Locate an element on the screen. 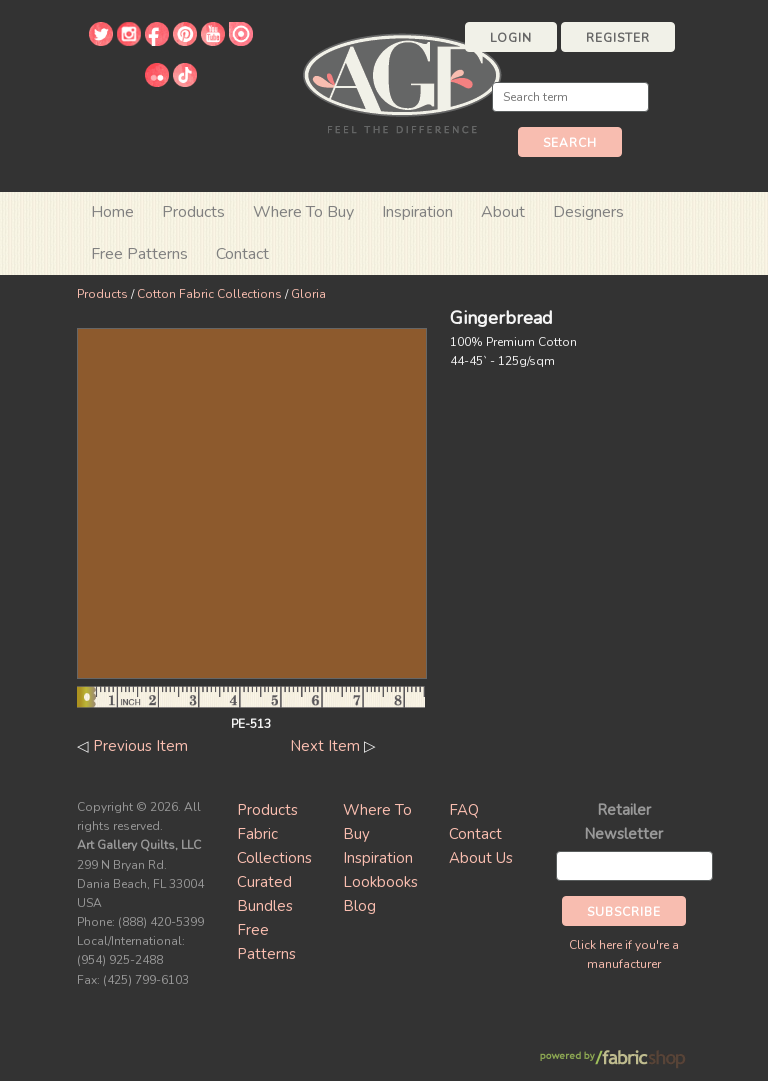 The image size is (768, 1081). About is located at coordinates (503, 212).